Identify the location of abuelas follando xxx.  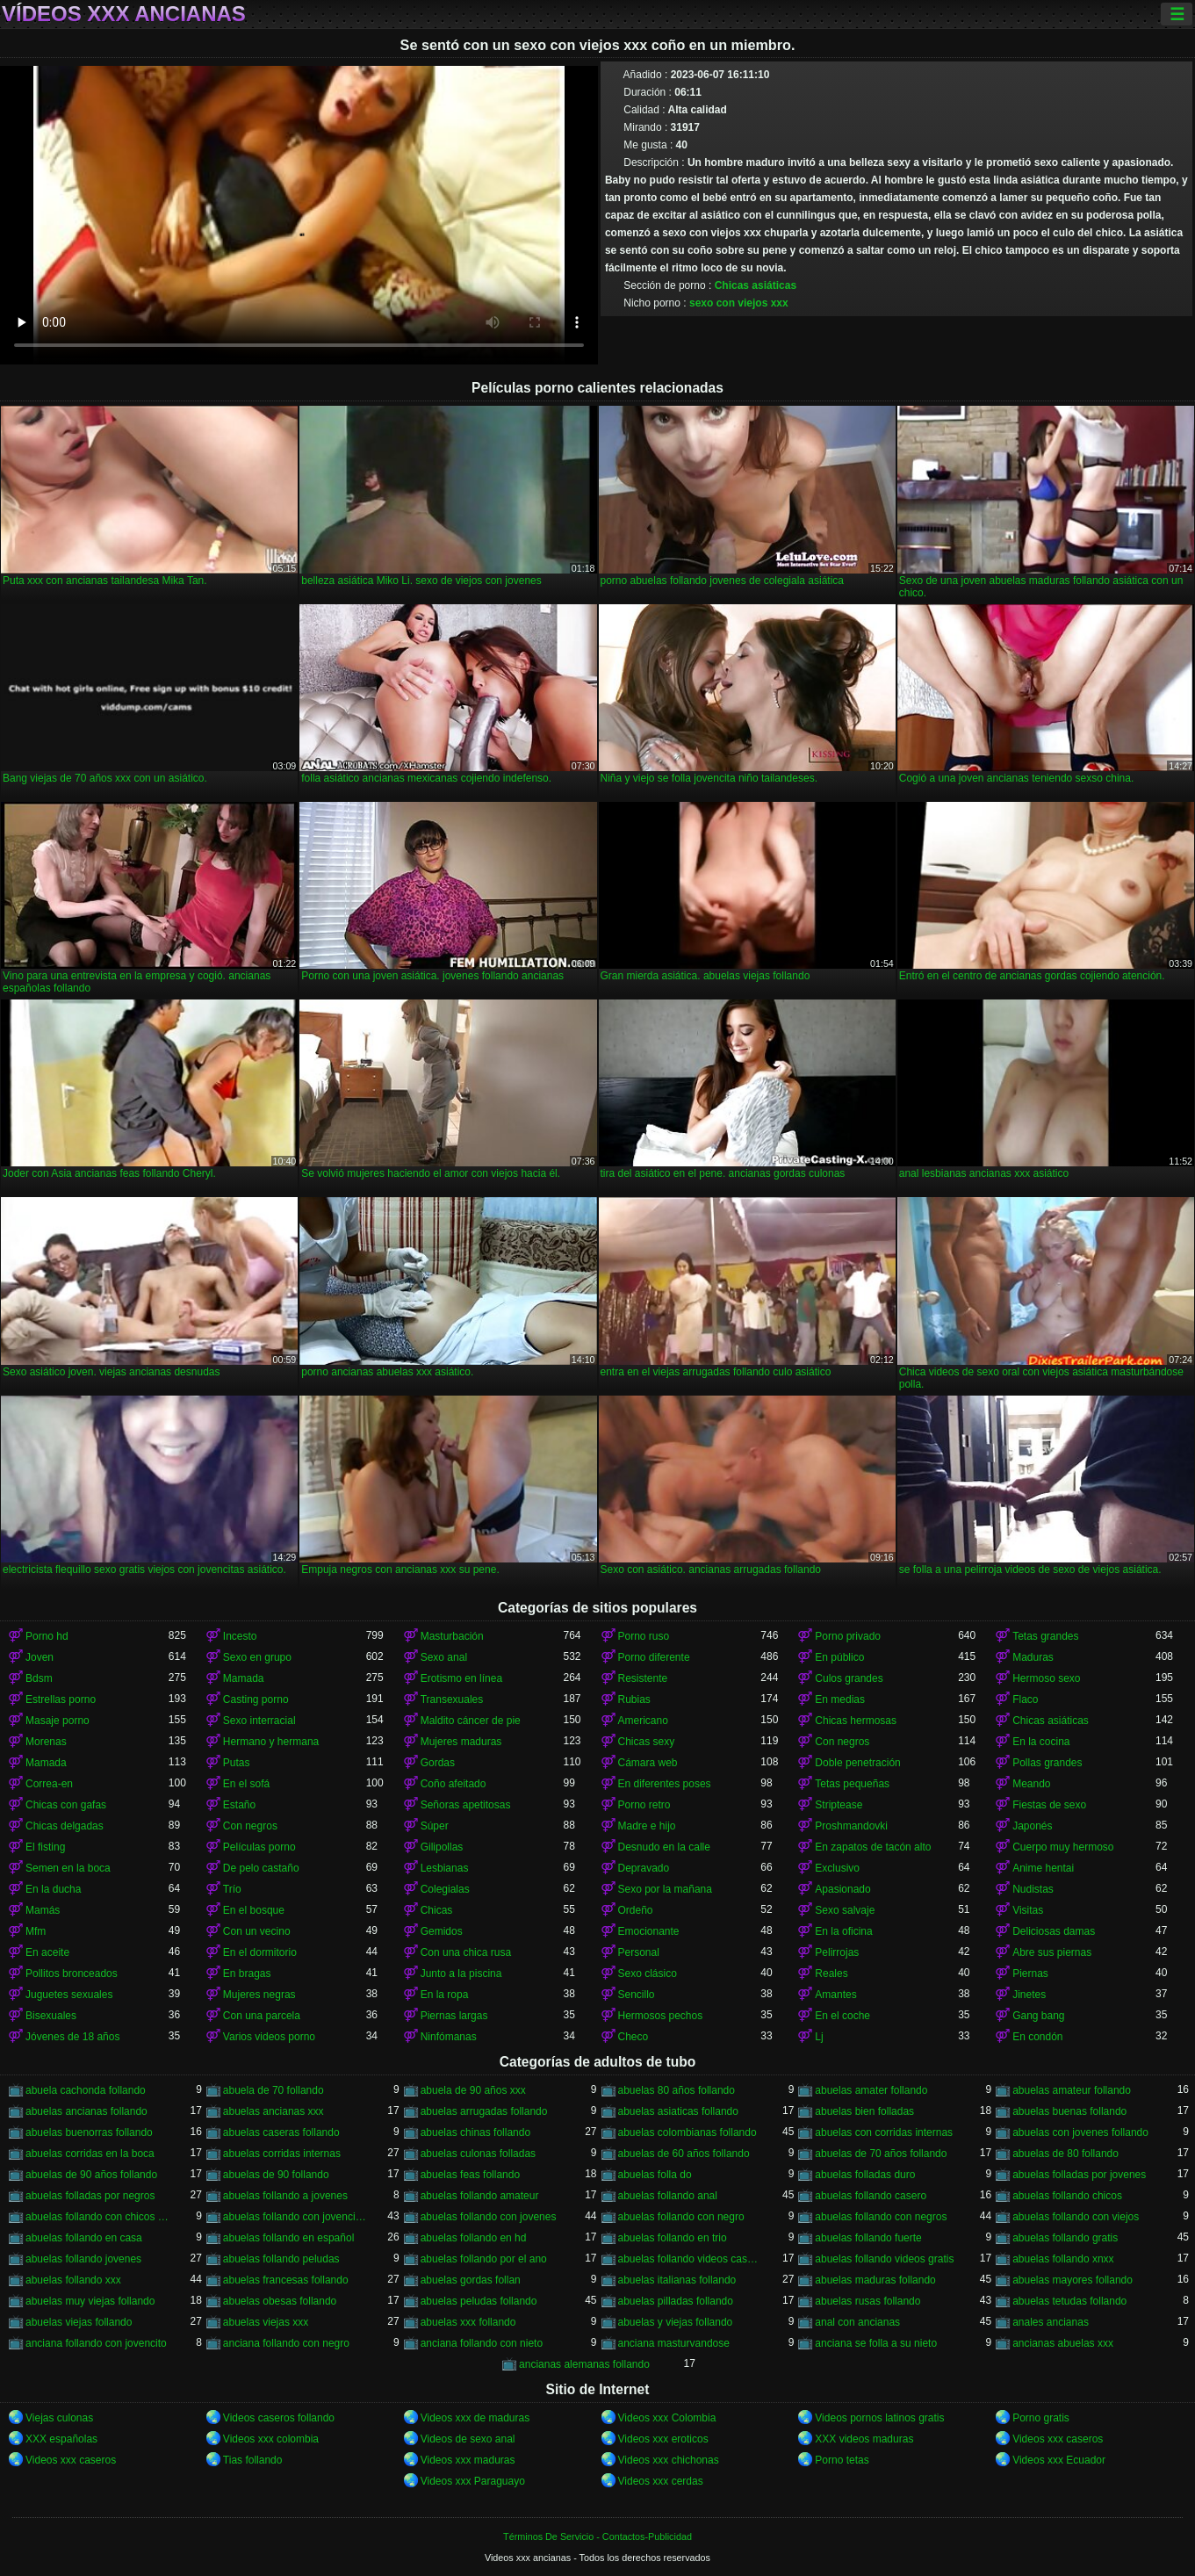
(73, 2280).